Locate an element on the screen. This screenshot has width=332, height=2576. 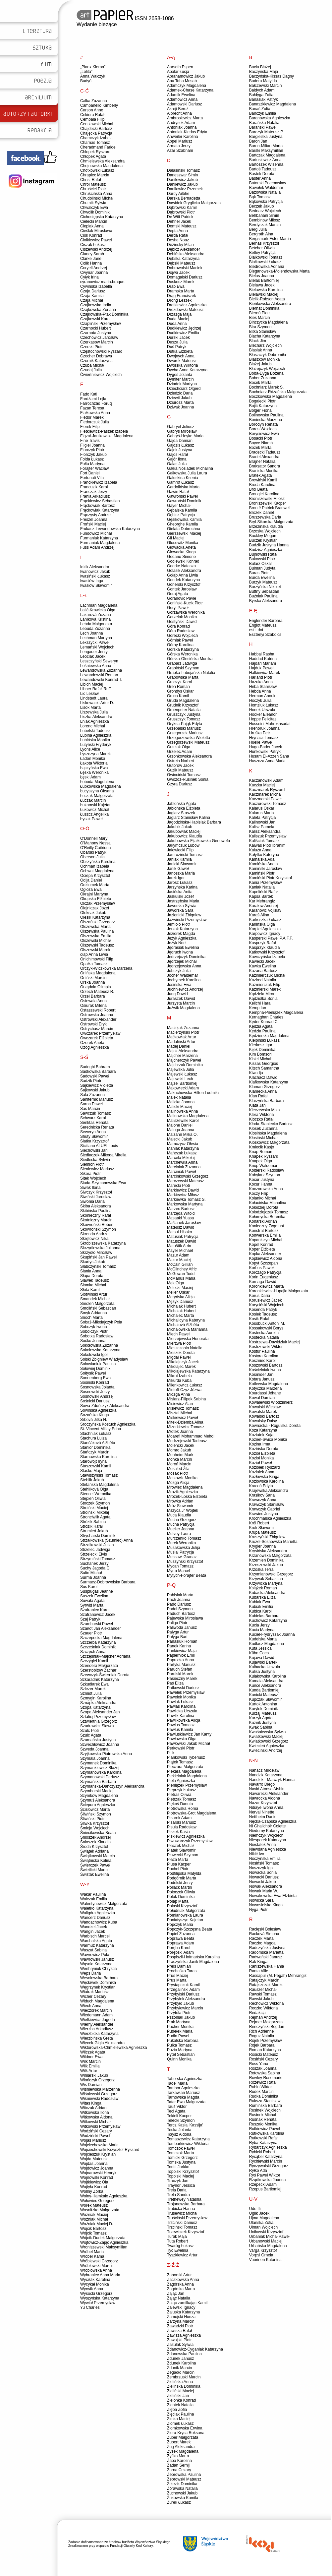
Kaniak Natalia is located at coordinates (262, 887).